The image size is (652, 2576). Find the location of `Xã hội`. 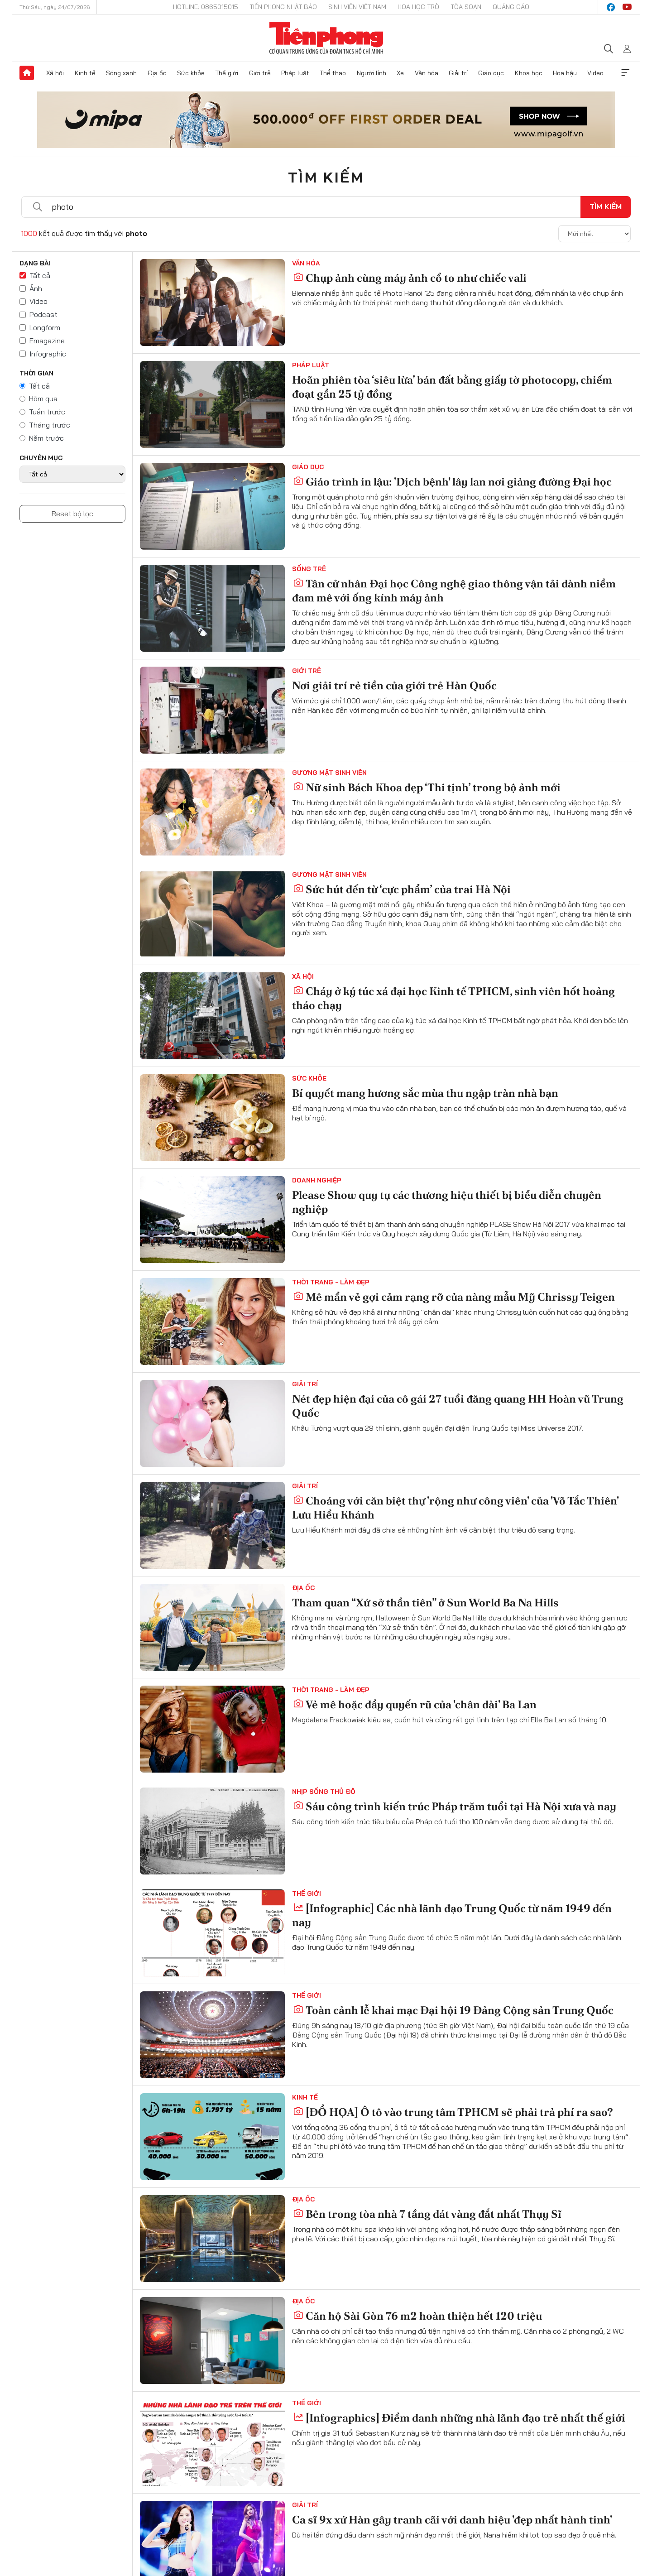

Xã hội is located at coordinates (55, 73).